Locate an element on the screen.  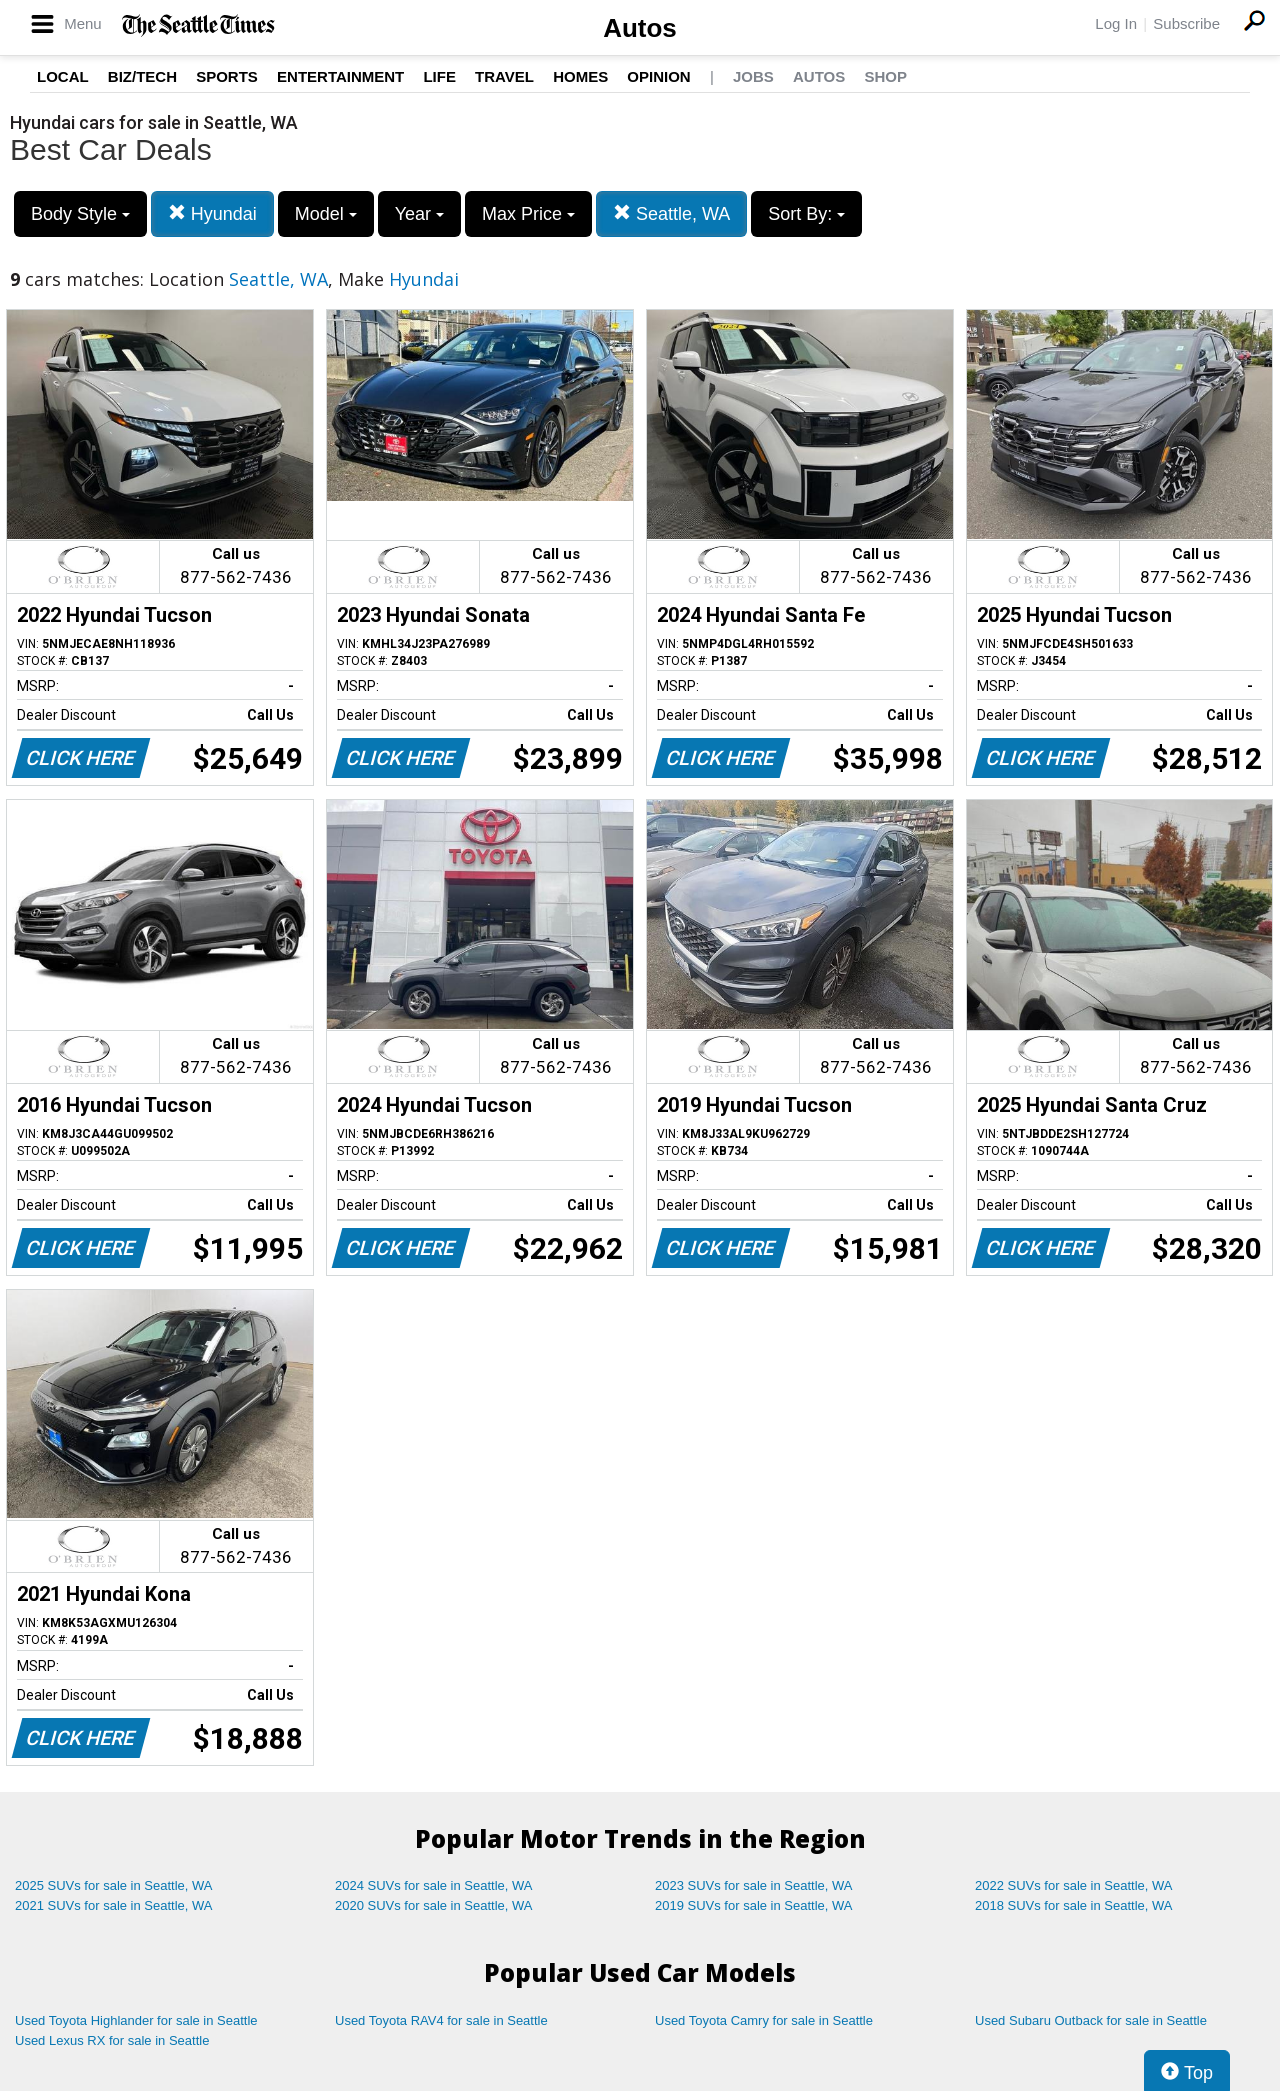
2022 SUVs for sale in Seattle, WA is located at coordinates (1074, 1885).